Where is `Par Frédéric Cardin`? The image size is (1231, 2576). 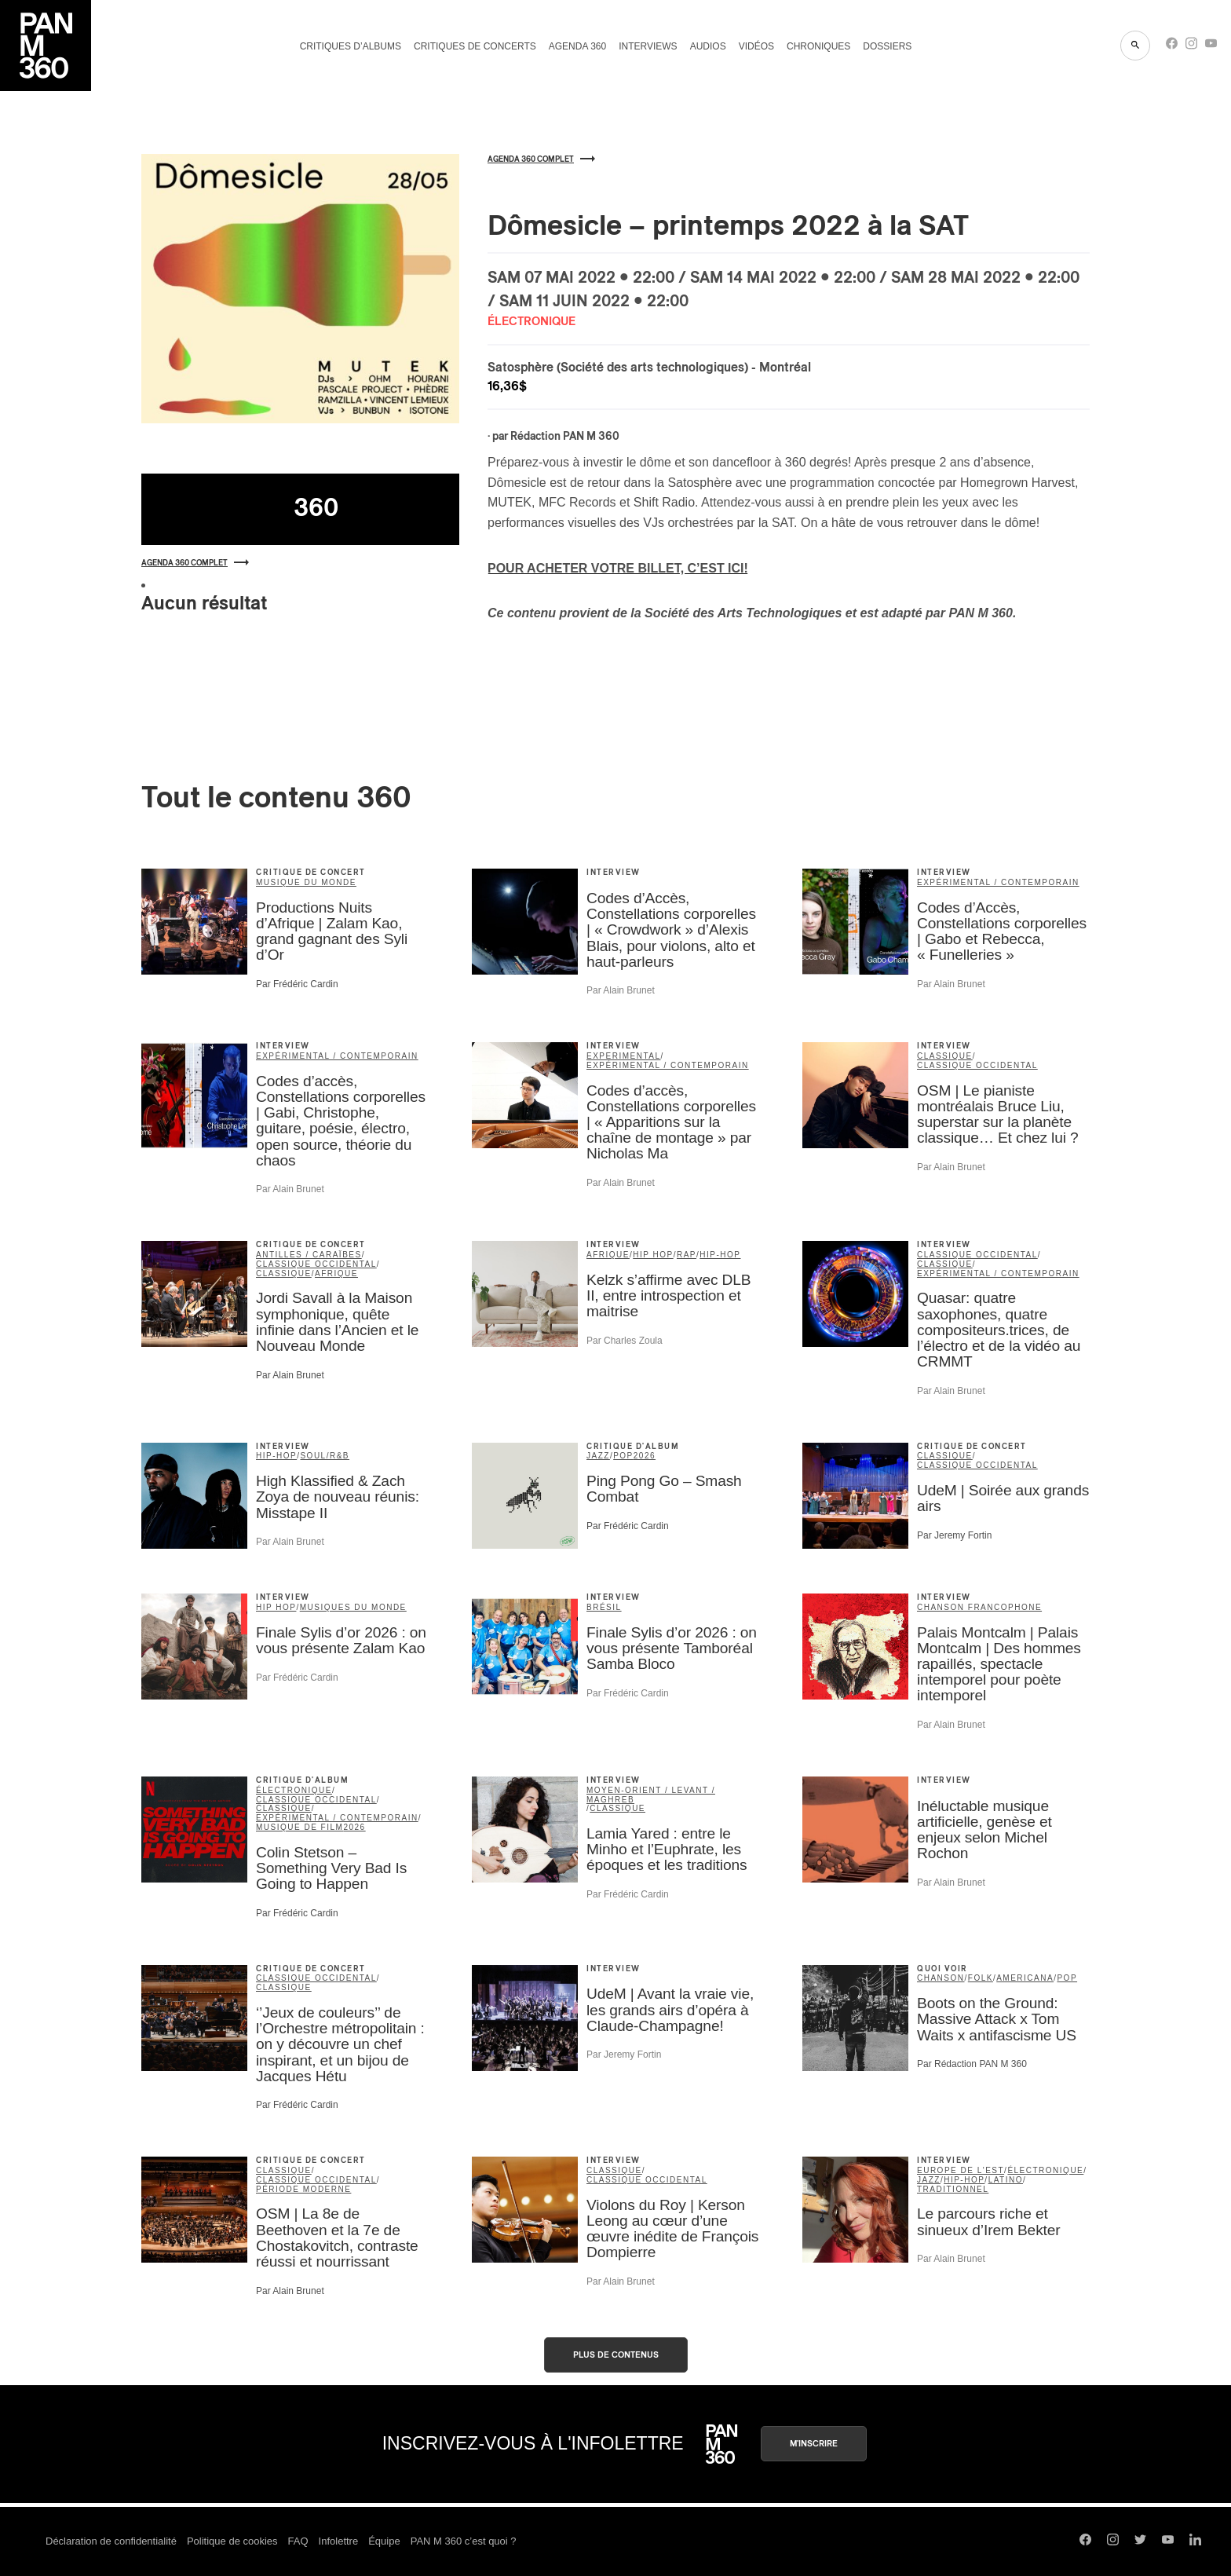 Par Frédéric Cardin is located at coordinates (297, 984).